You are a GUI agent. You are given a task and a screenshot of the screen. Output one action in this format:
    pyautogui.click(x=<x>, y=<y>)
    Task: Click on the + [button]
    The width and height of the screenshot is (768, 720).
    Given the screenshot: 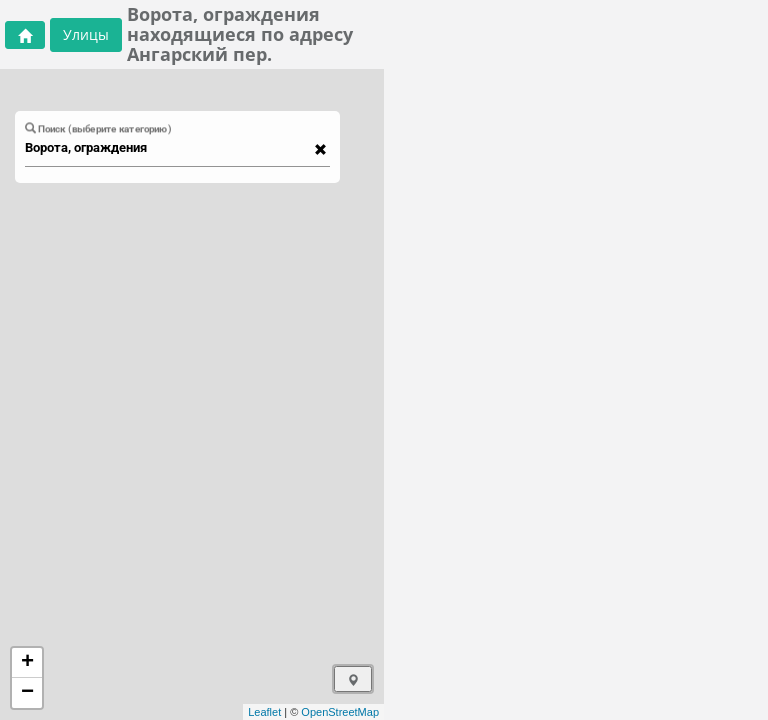 What is the action you would take?
    pyautogui.click(x=27, y=663)
    